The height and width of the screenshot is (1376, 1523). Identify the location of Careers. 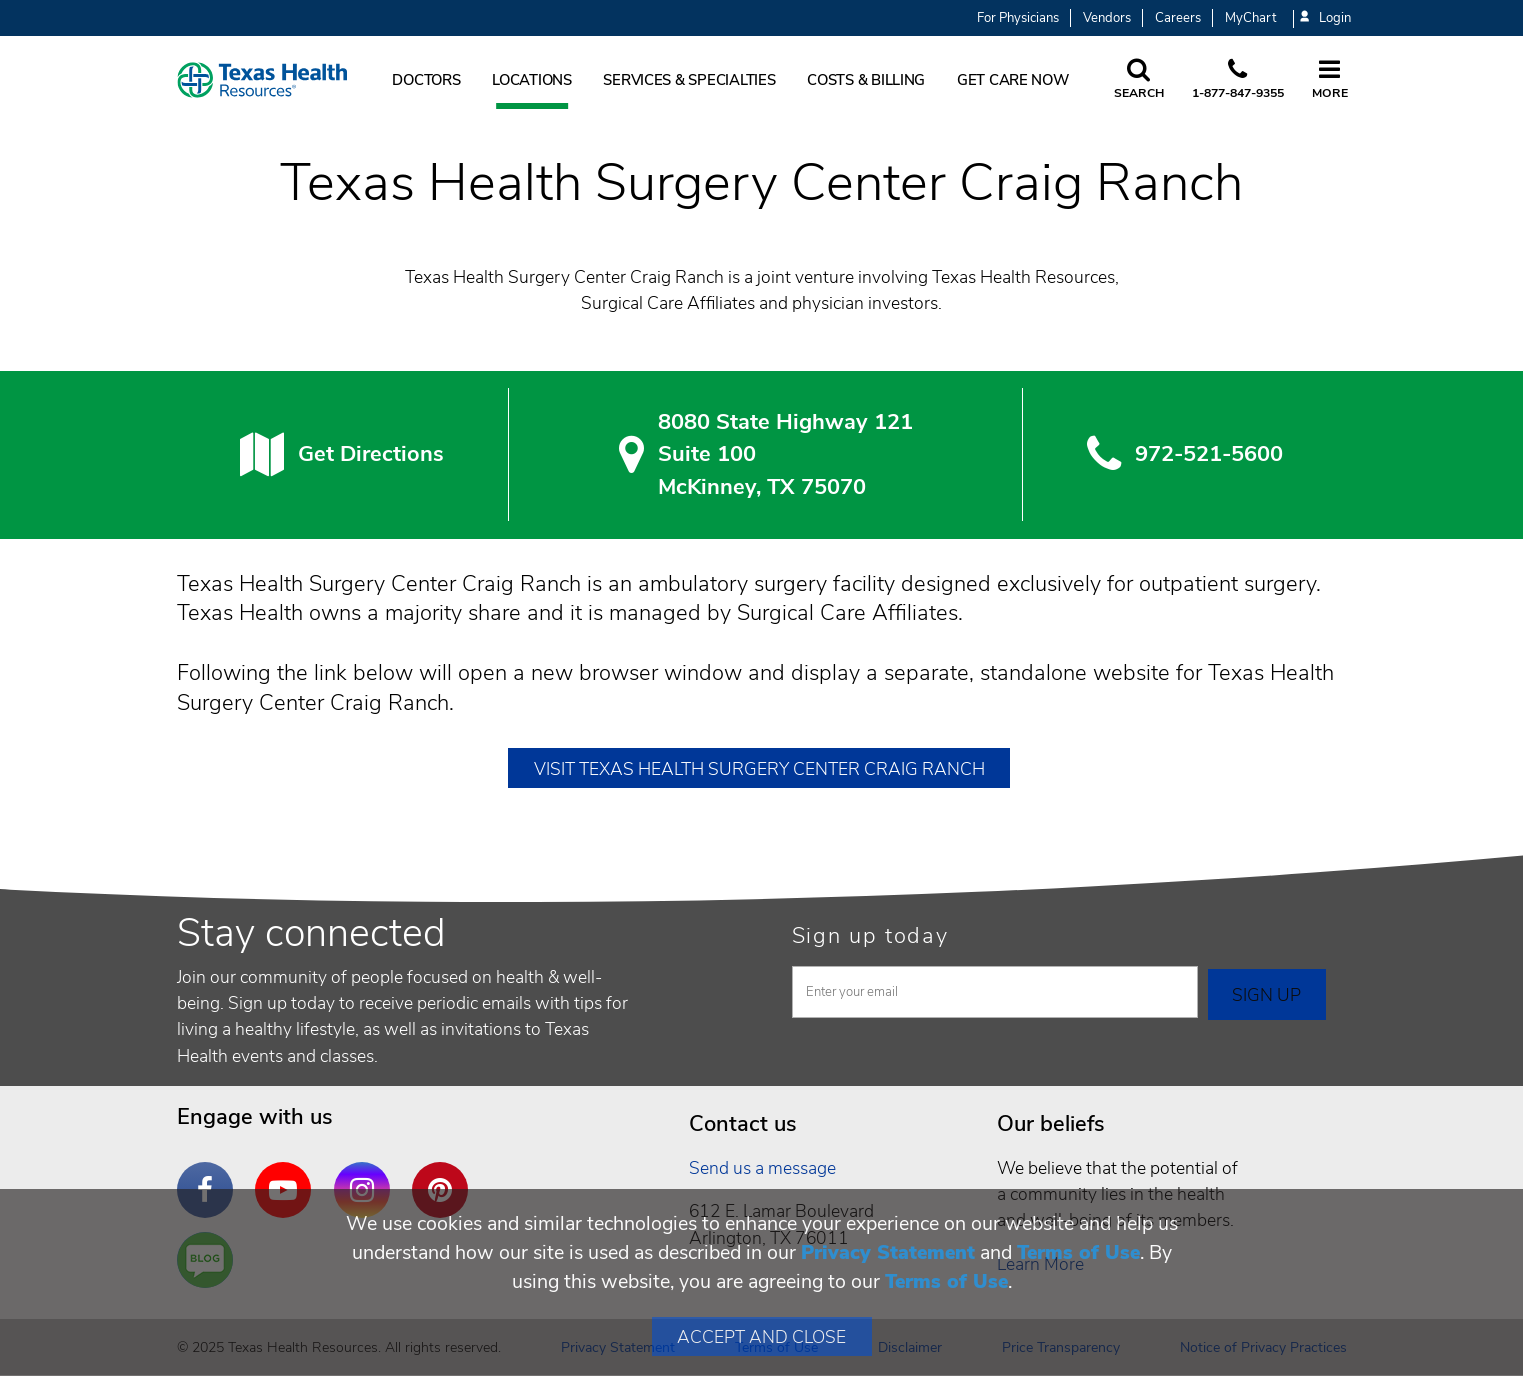
(1178, 18).